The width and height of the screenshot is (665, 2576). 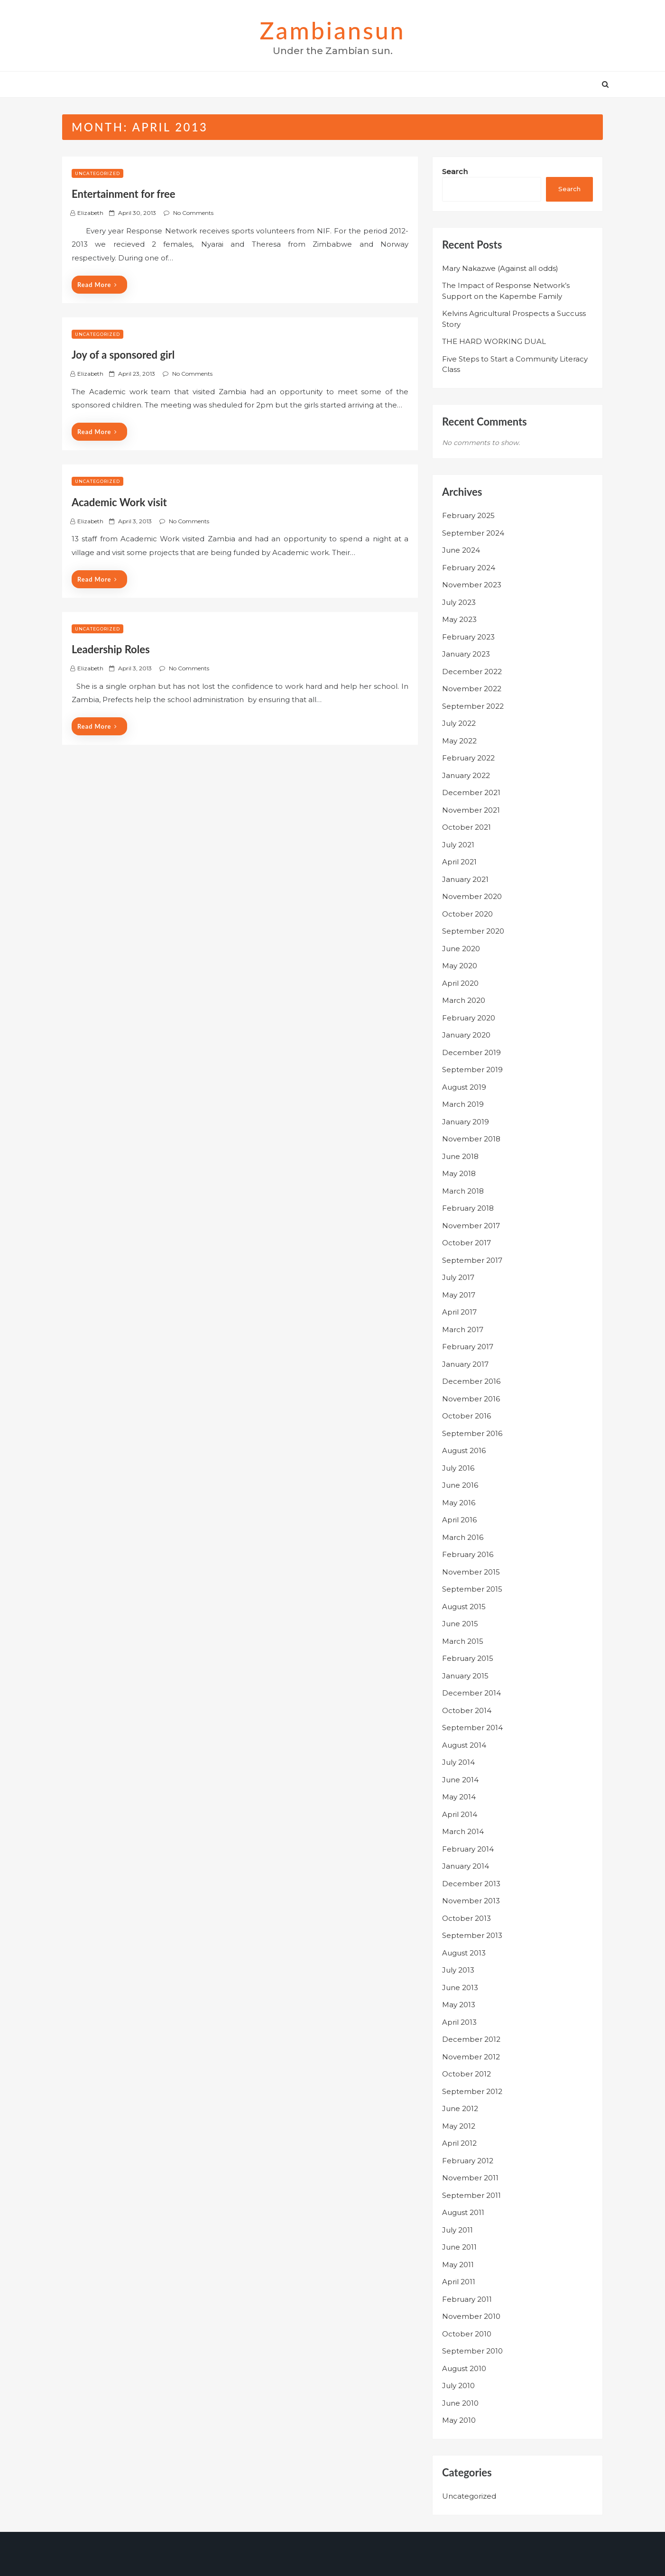 I want to click on October 2013, so click(x=466, y=1918).